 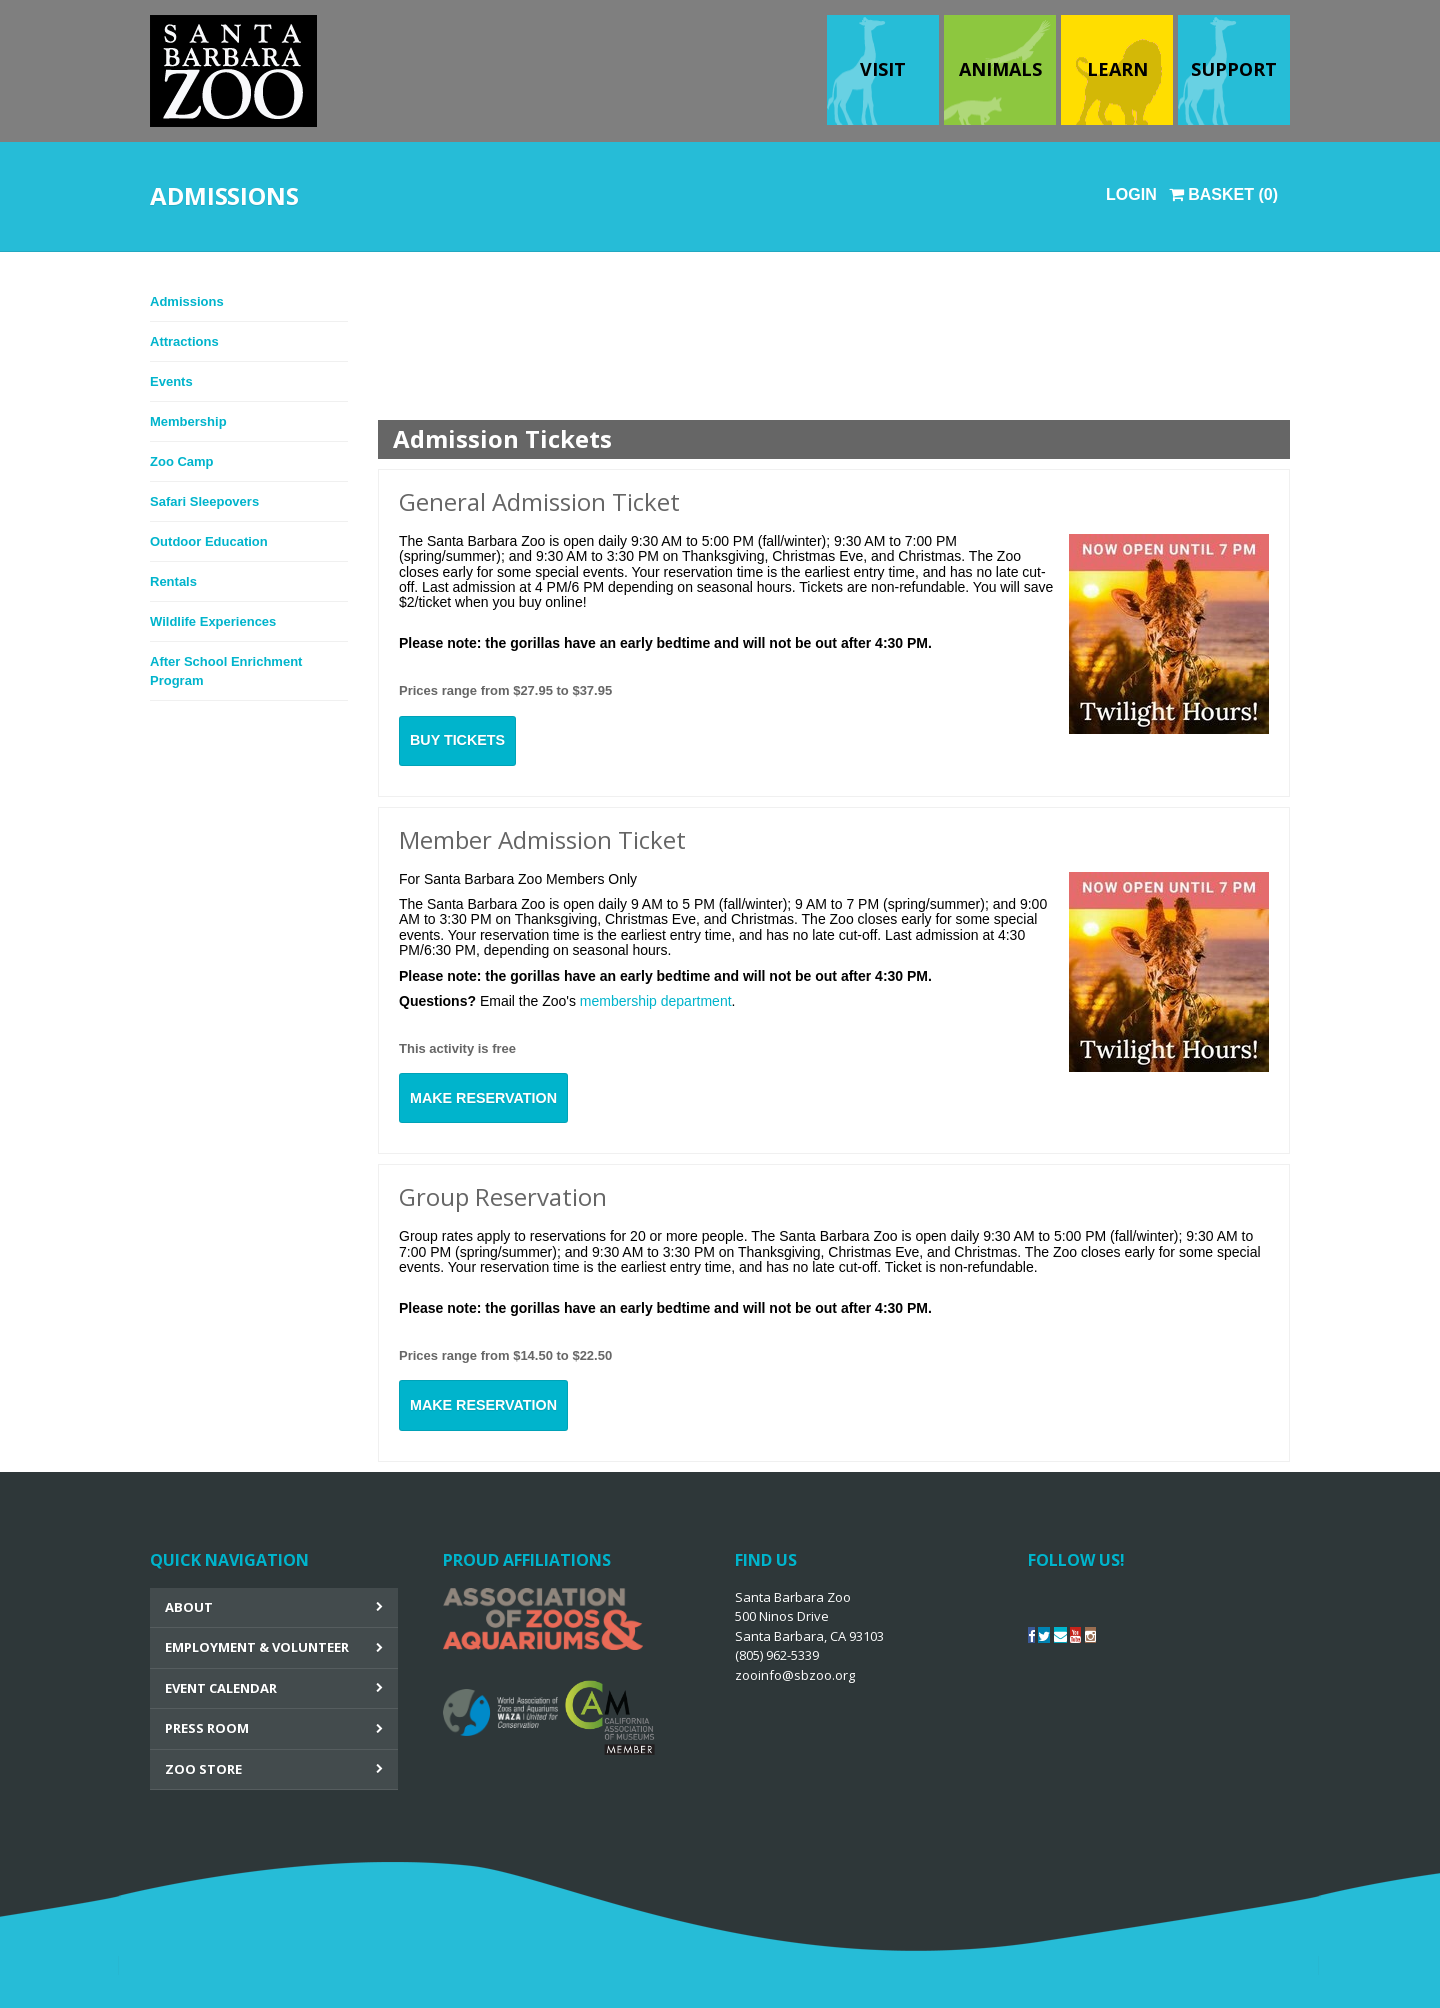 What do you see at coordinates (189, 1607) in the screenshot?
I see `About` at bounding box center [189, 1607].